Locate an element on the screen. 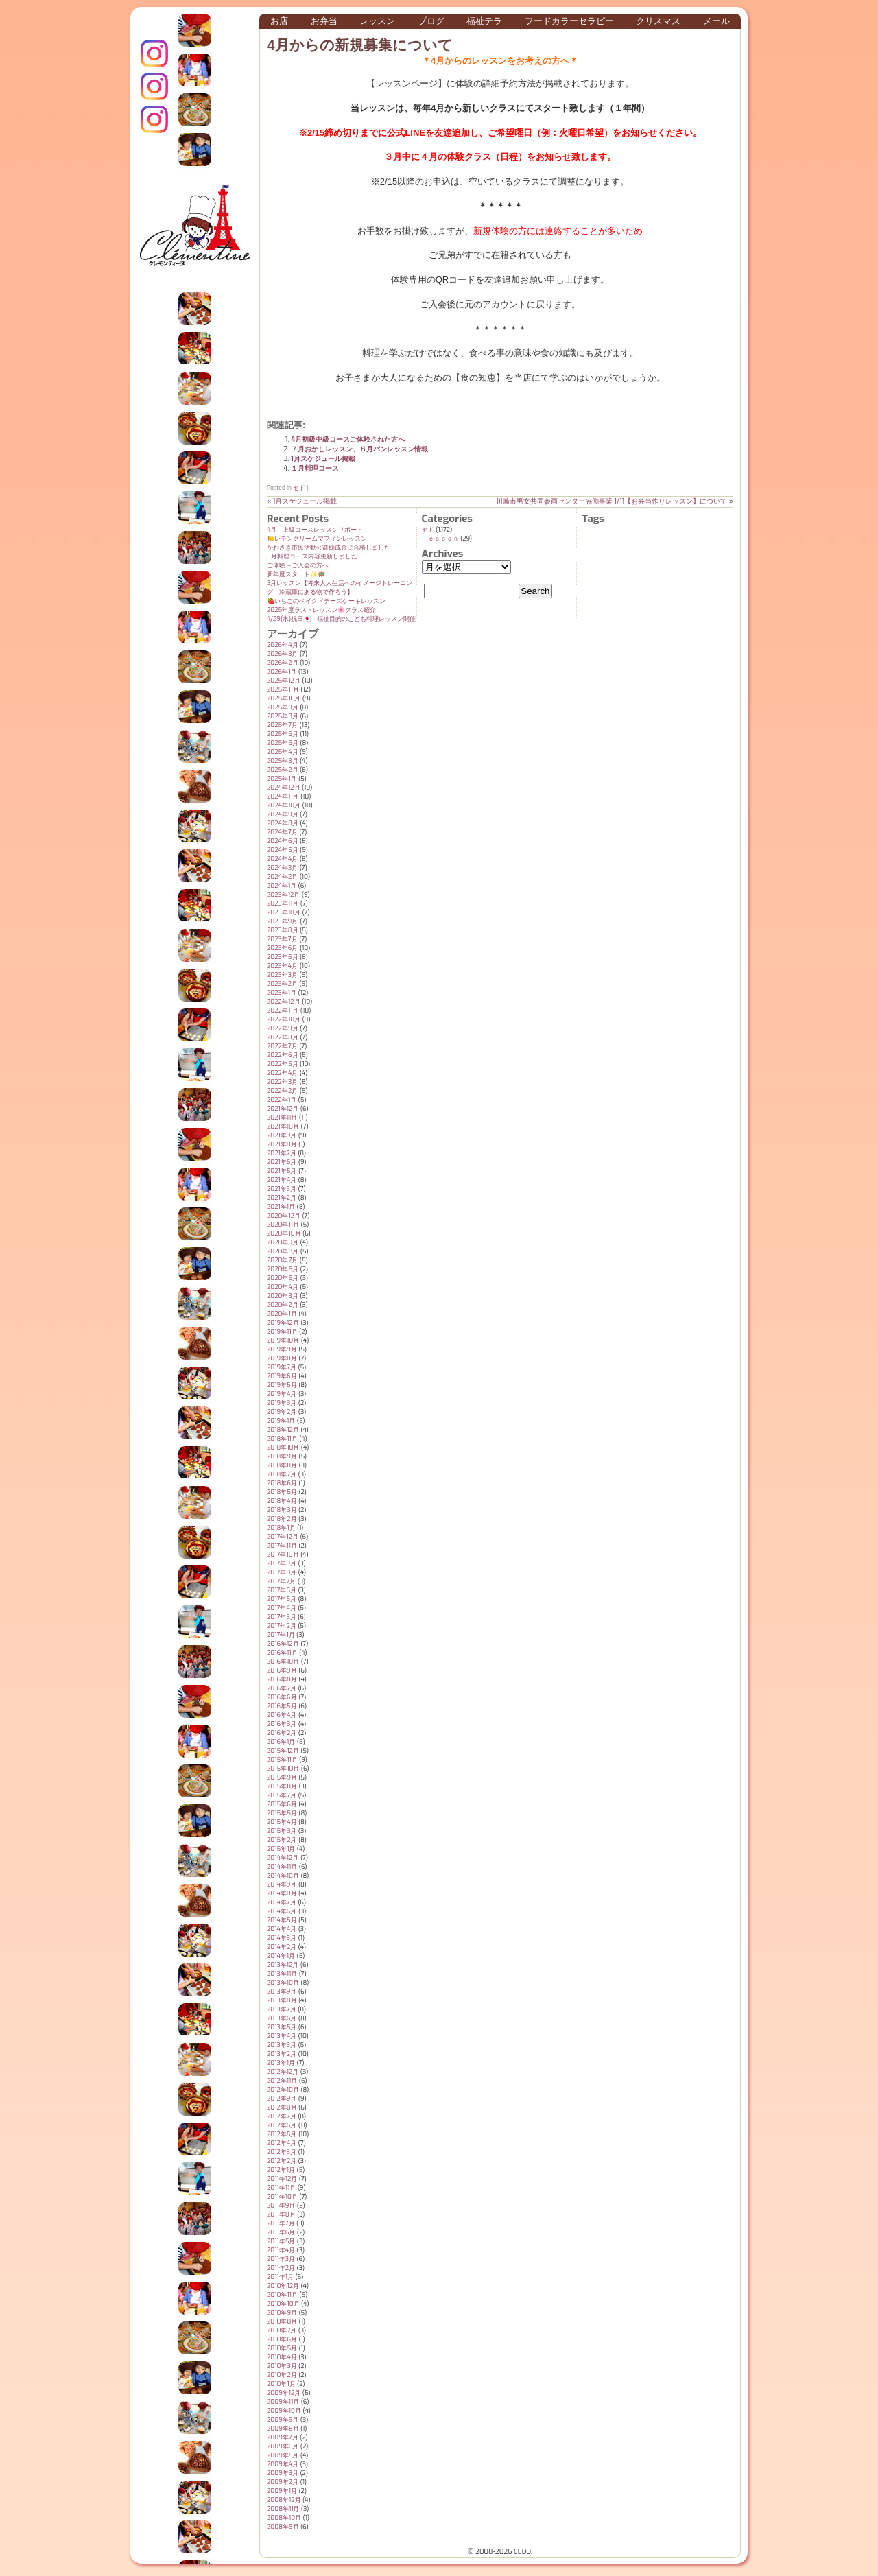  2016年8月 is located at coordinates (282, 1679).